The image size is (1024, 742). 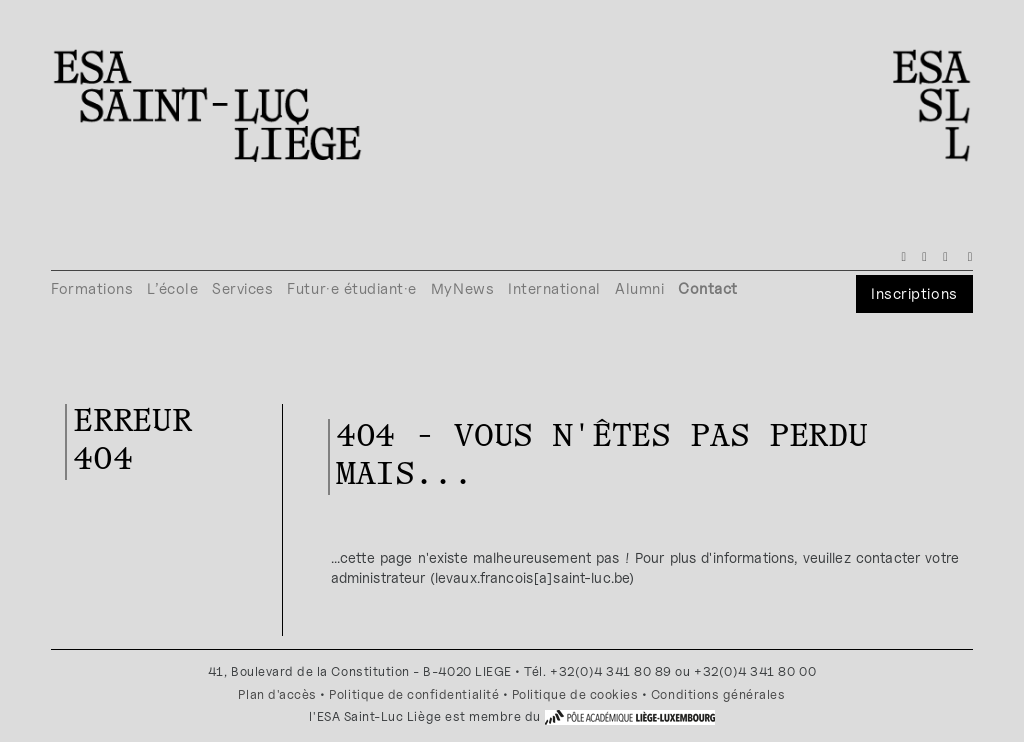 What do you see at coordinates (708, 288) in the screenshot?
I see `Contact` at bounding box center [708, 288].